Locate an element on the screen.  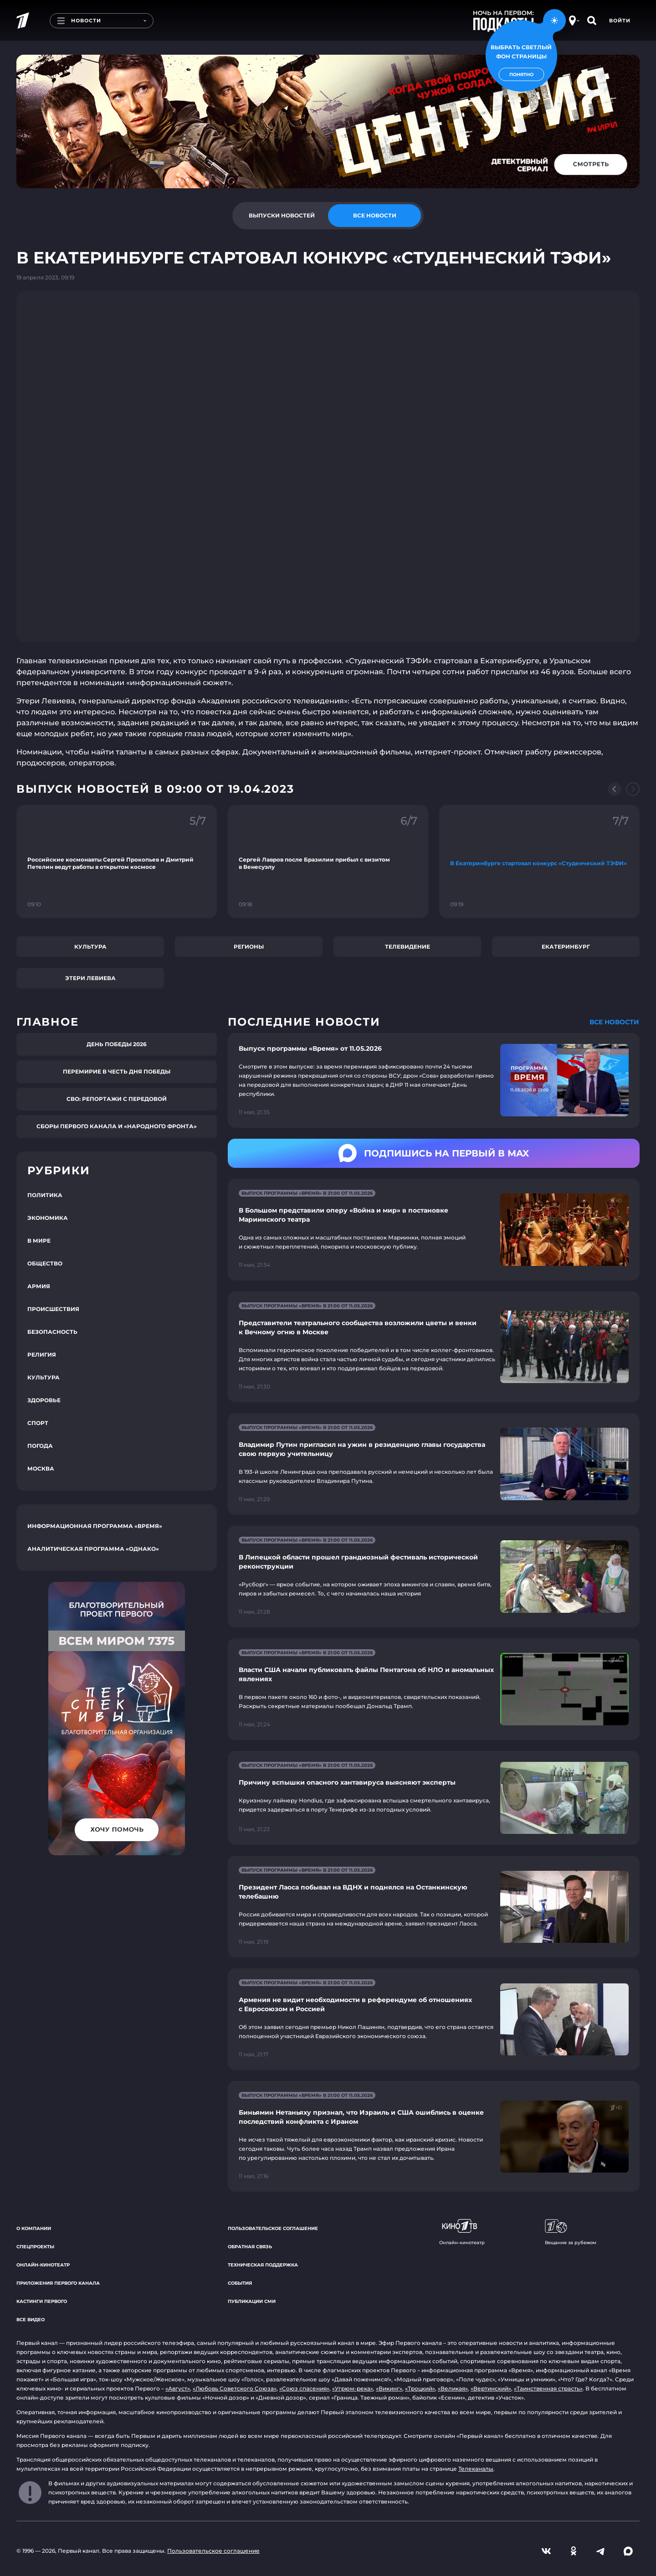
В мире is located at coordinates (39, 1240).